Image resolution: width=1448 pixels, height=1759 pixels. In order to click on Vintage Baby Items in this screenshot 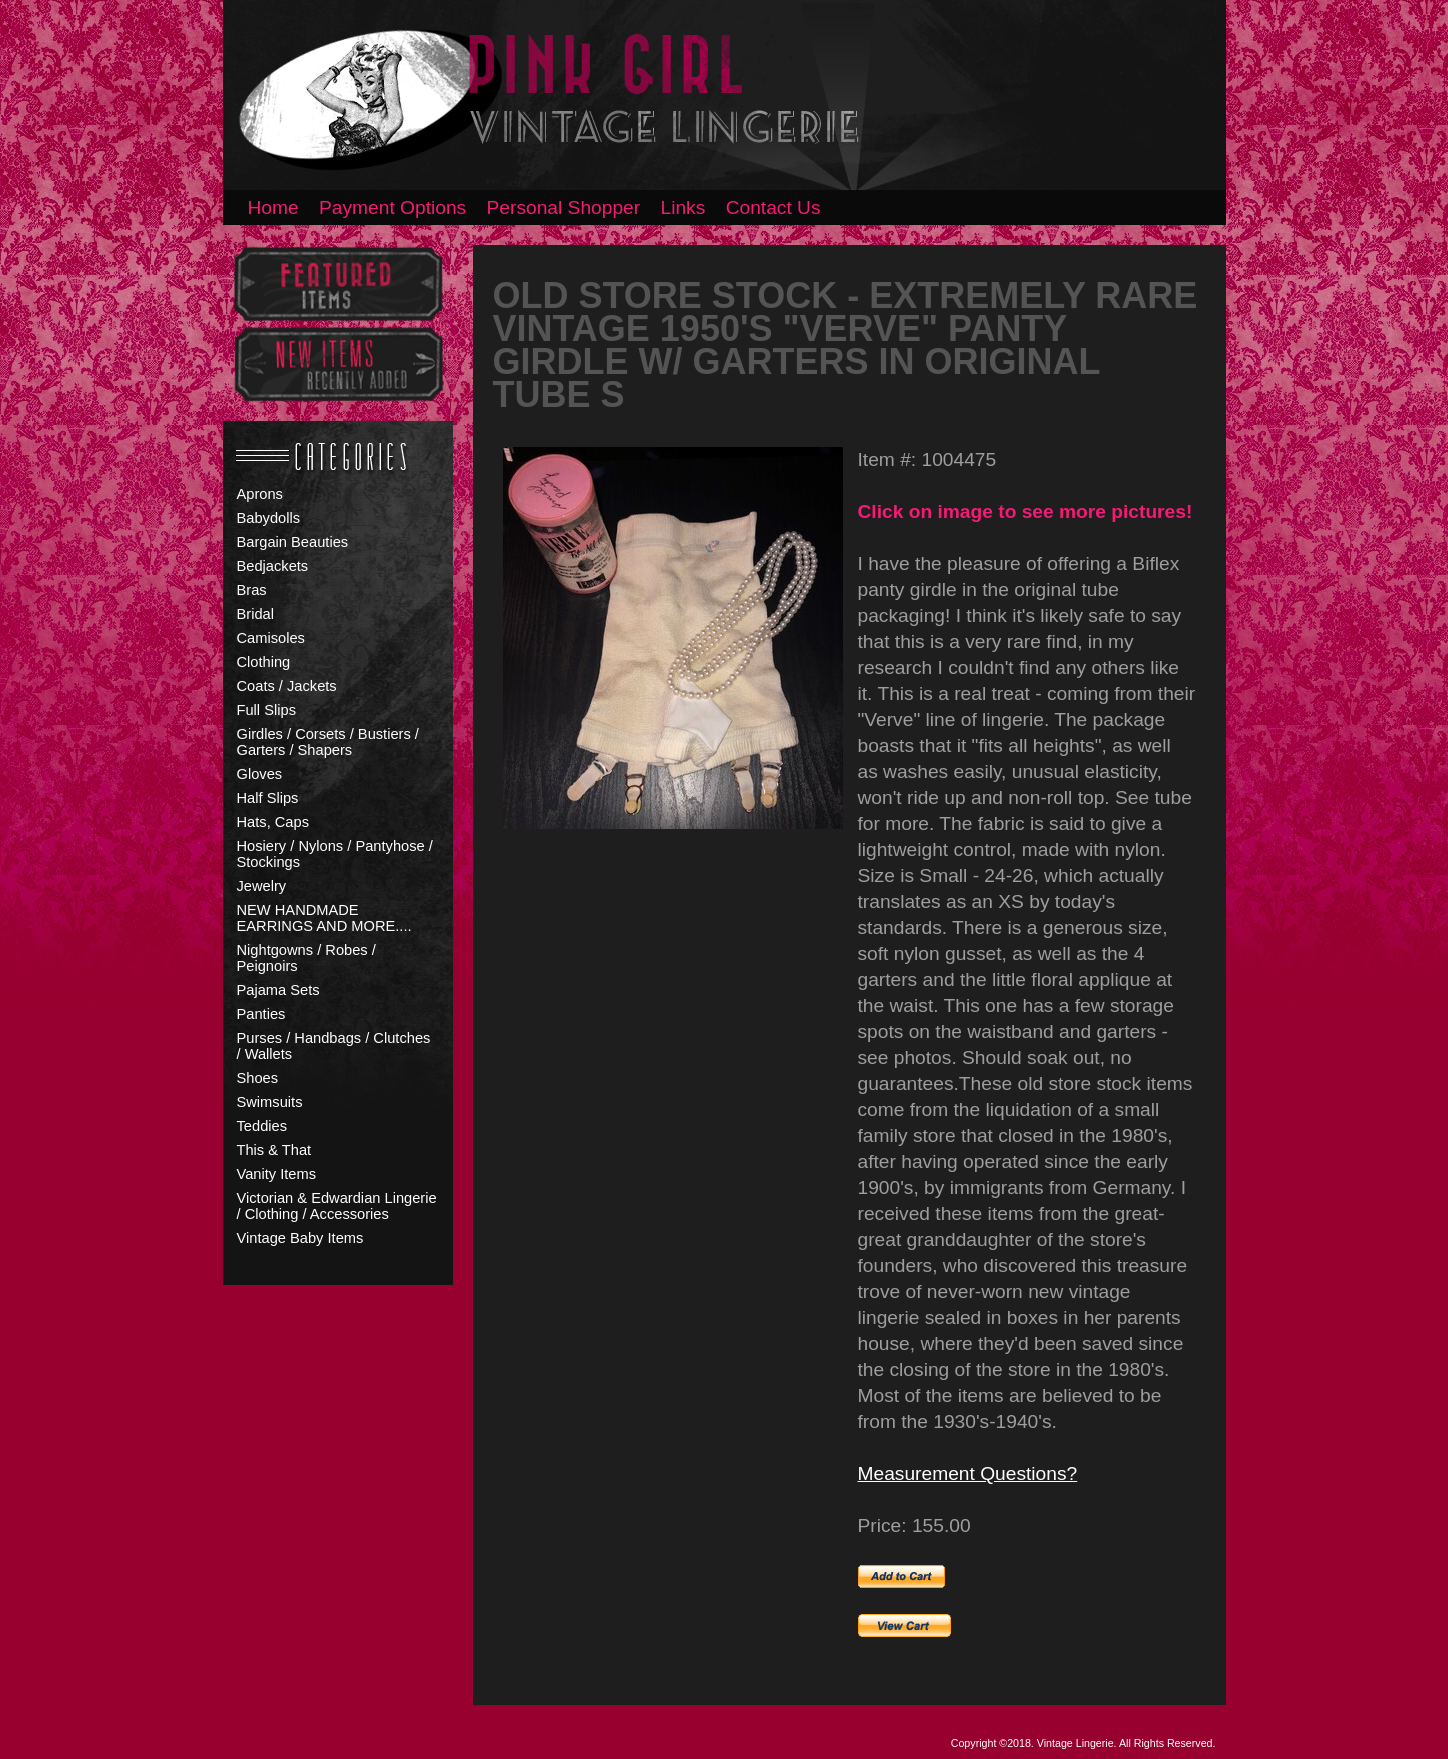, I will do `click(300, 1238)`.